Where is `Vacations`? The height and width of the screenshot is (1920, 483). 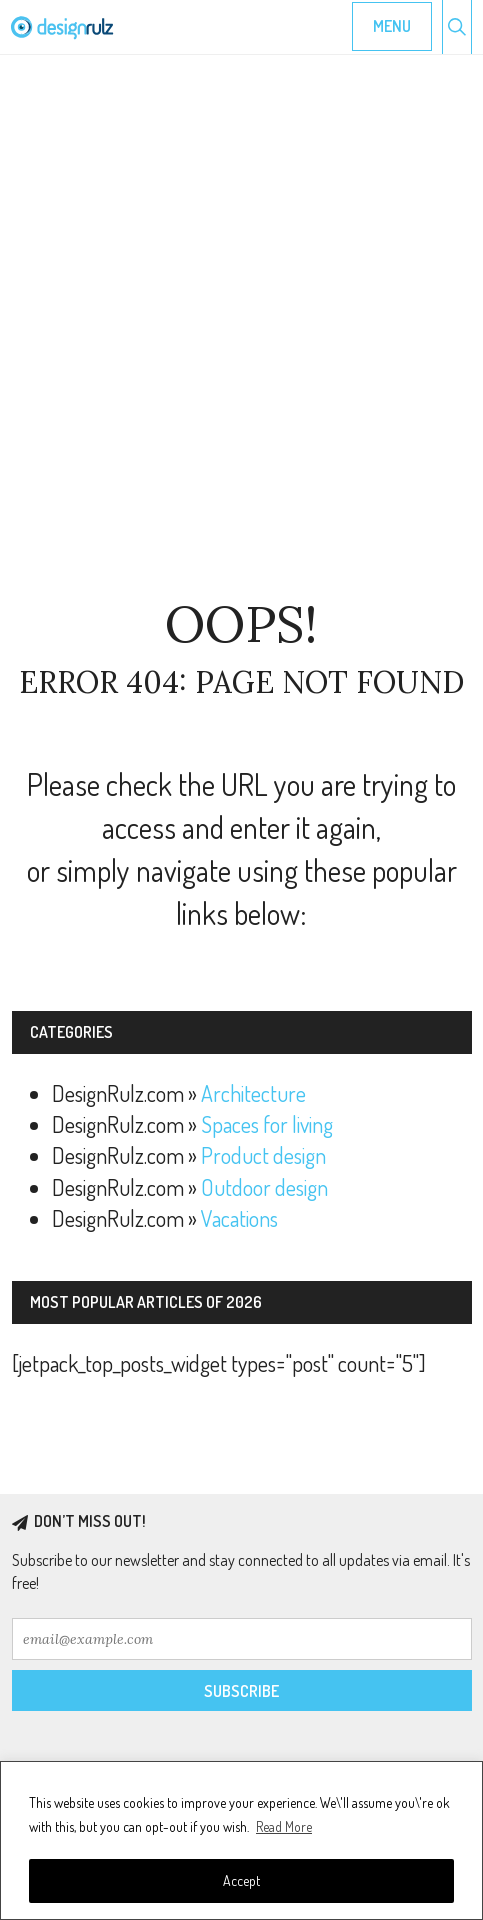 Vacations is located at coordinates (239, 1218).